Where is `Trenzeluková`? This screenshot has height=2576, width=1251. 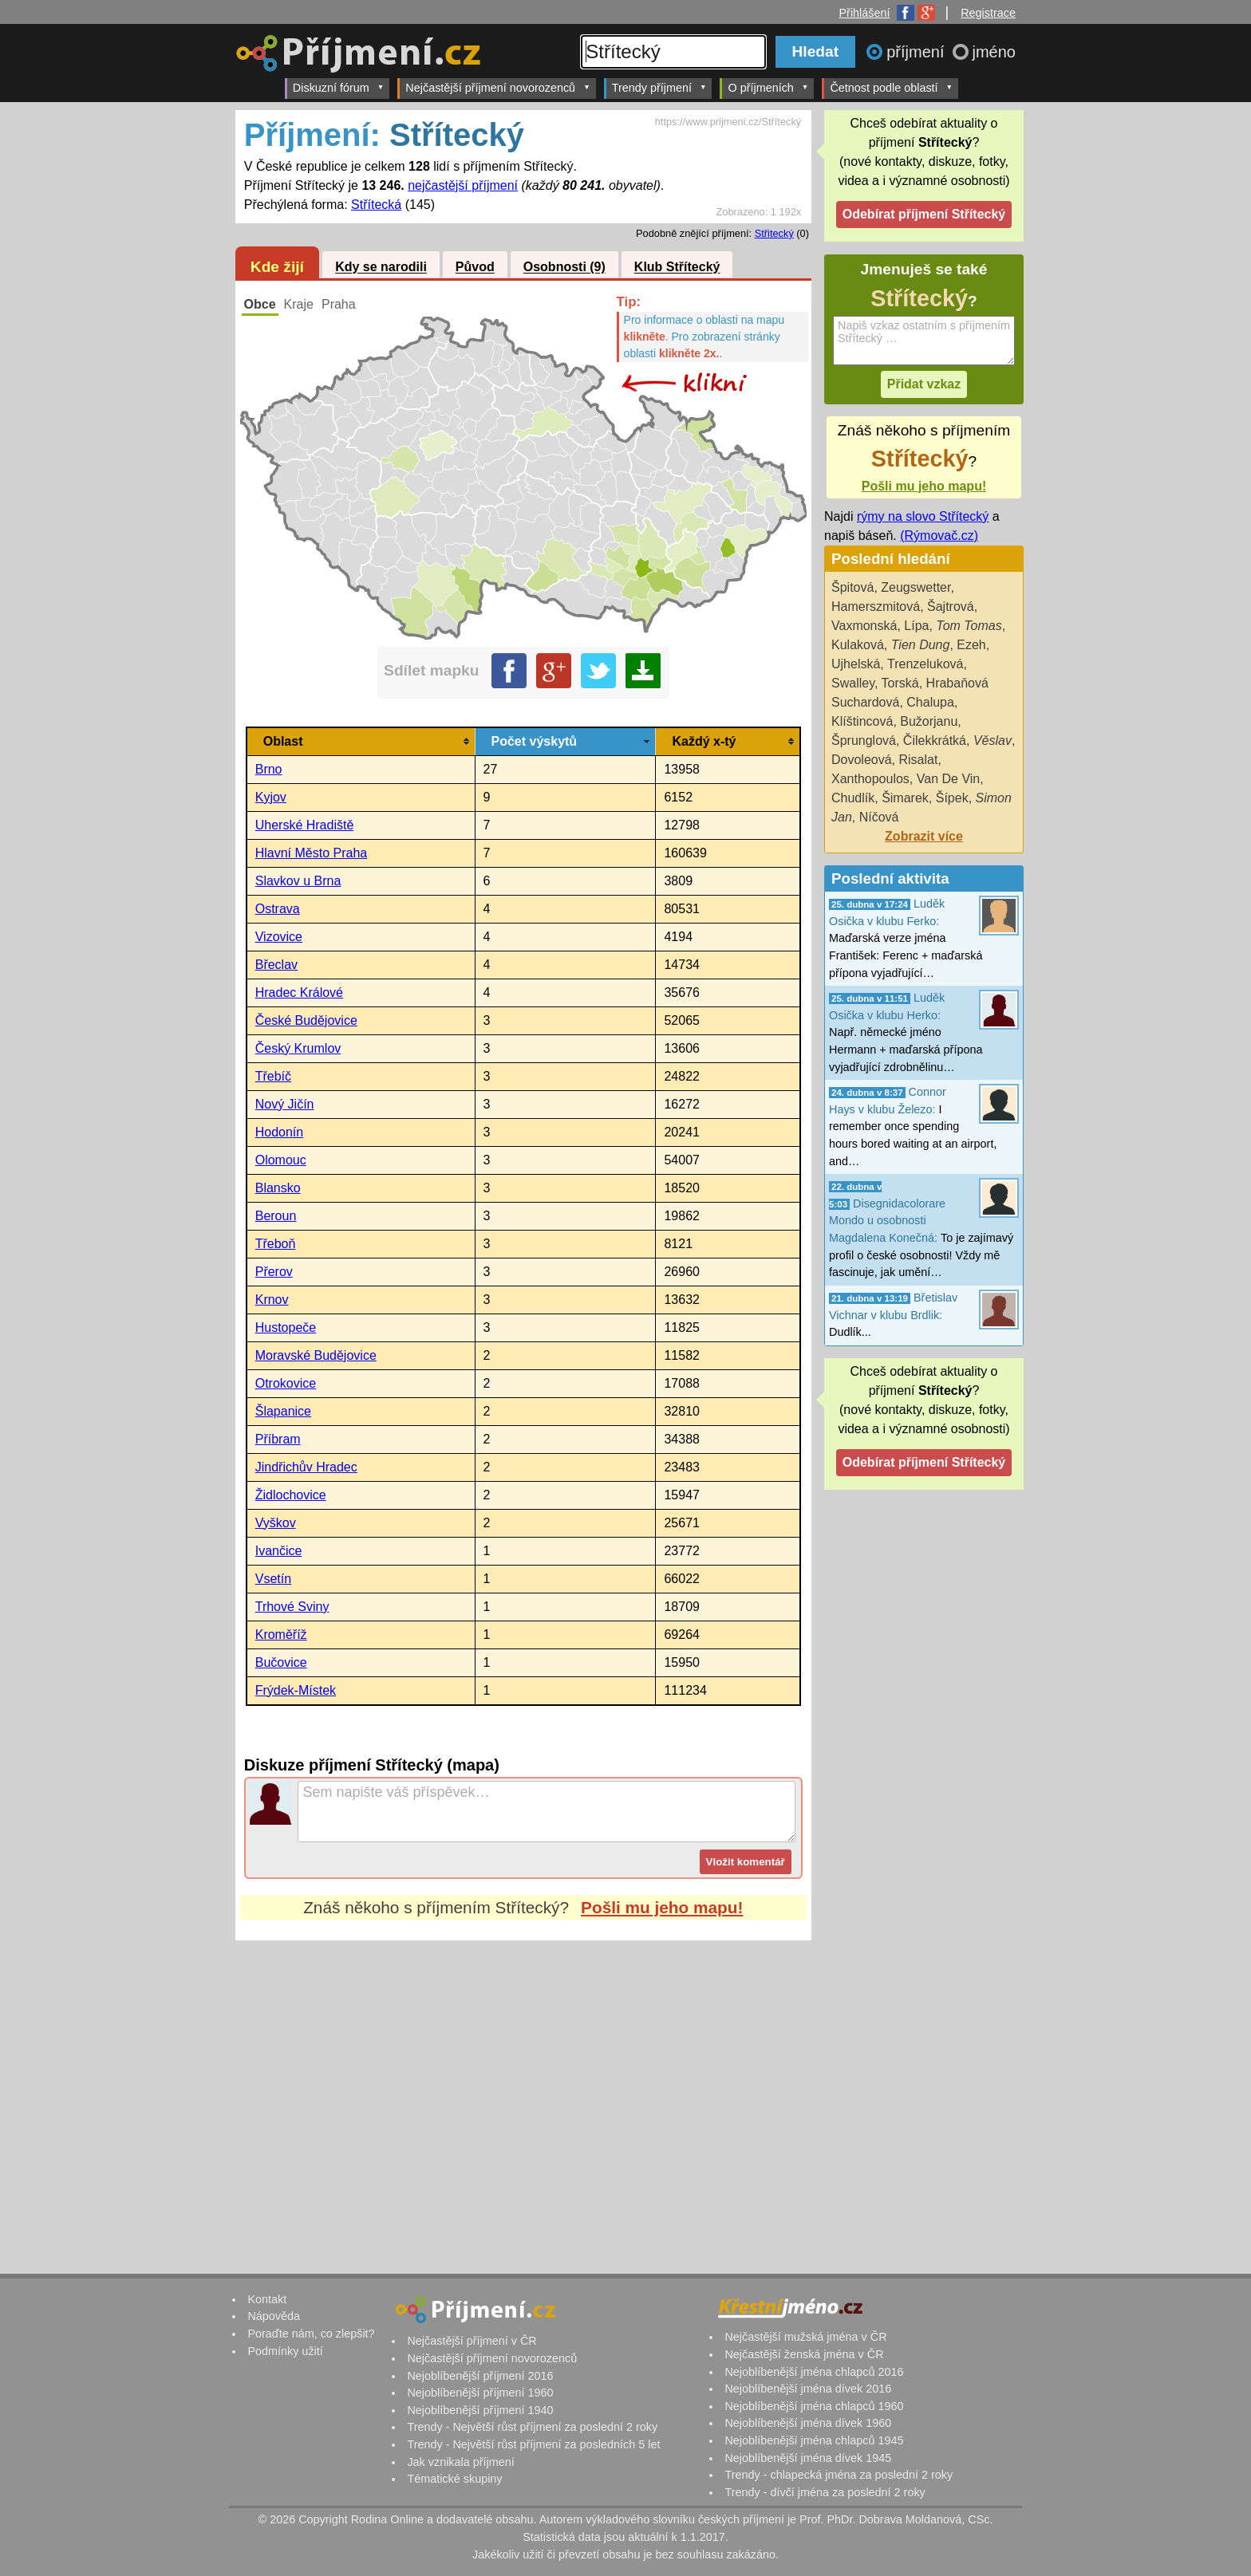 Trenzeluková is located at coordinates (925, 664).